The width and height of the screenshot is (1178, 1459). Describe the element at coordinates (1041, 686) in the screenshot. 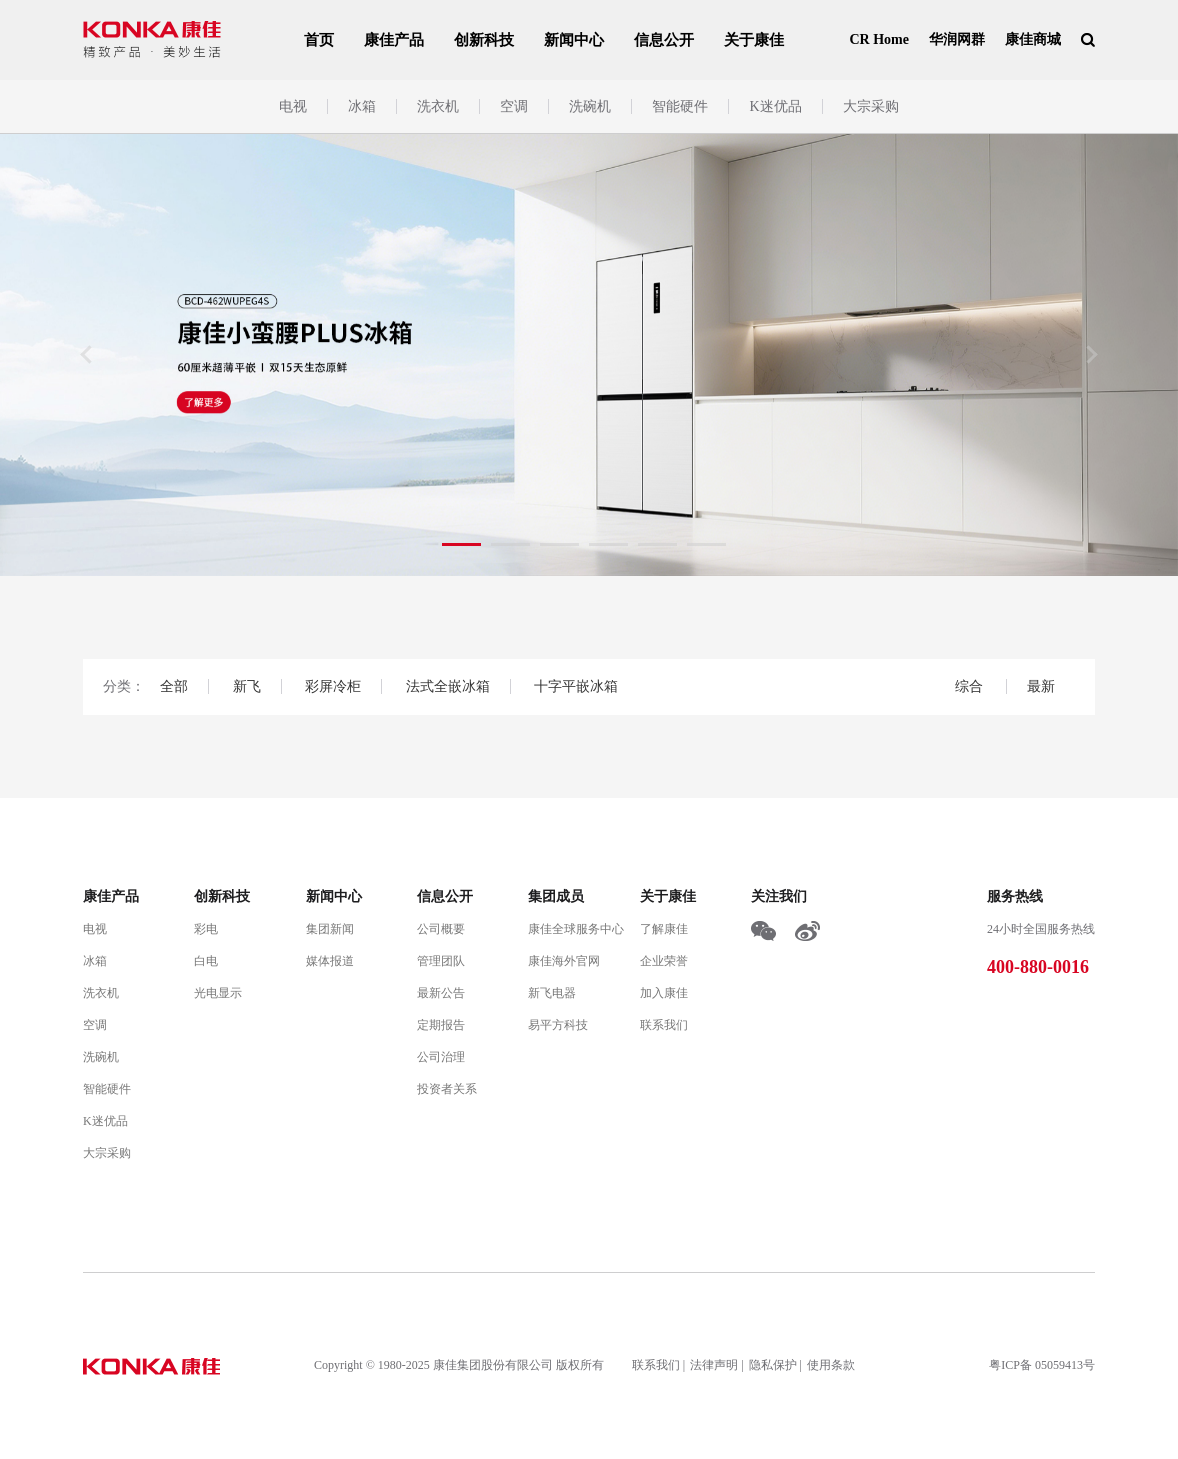

I see `最新` at that location.